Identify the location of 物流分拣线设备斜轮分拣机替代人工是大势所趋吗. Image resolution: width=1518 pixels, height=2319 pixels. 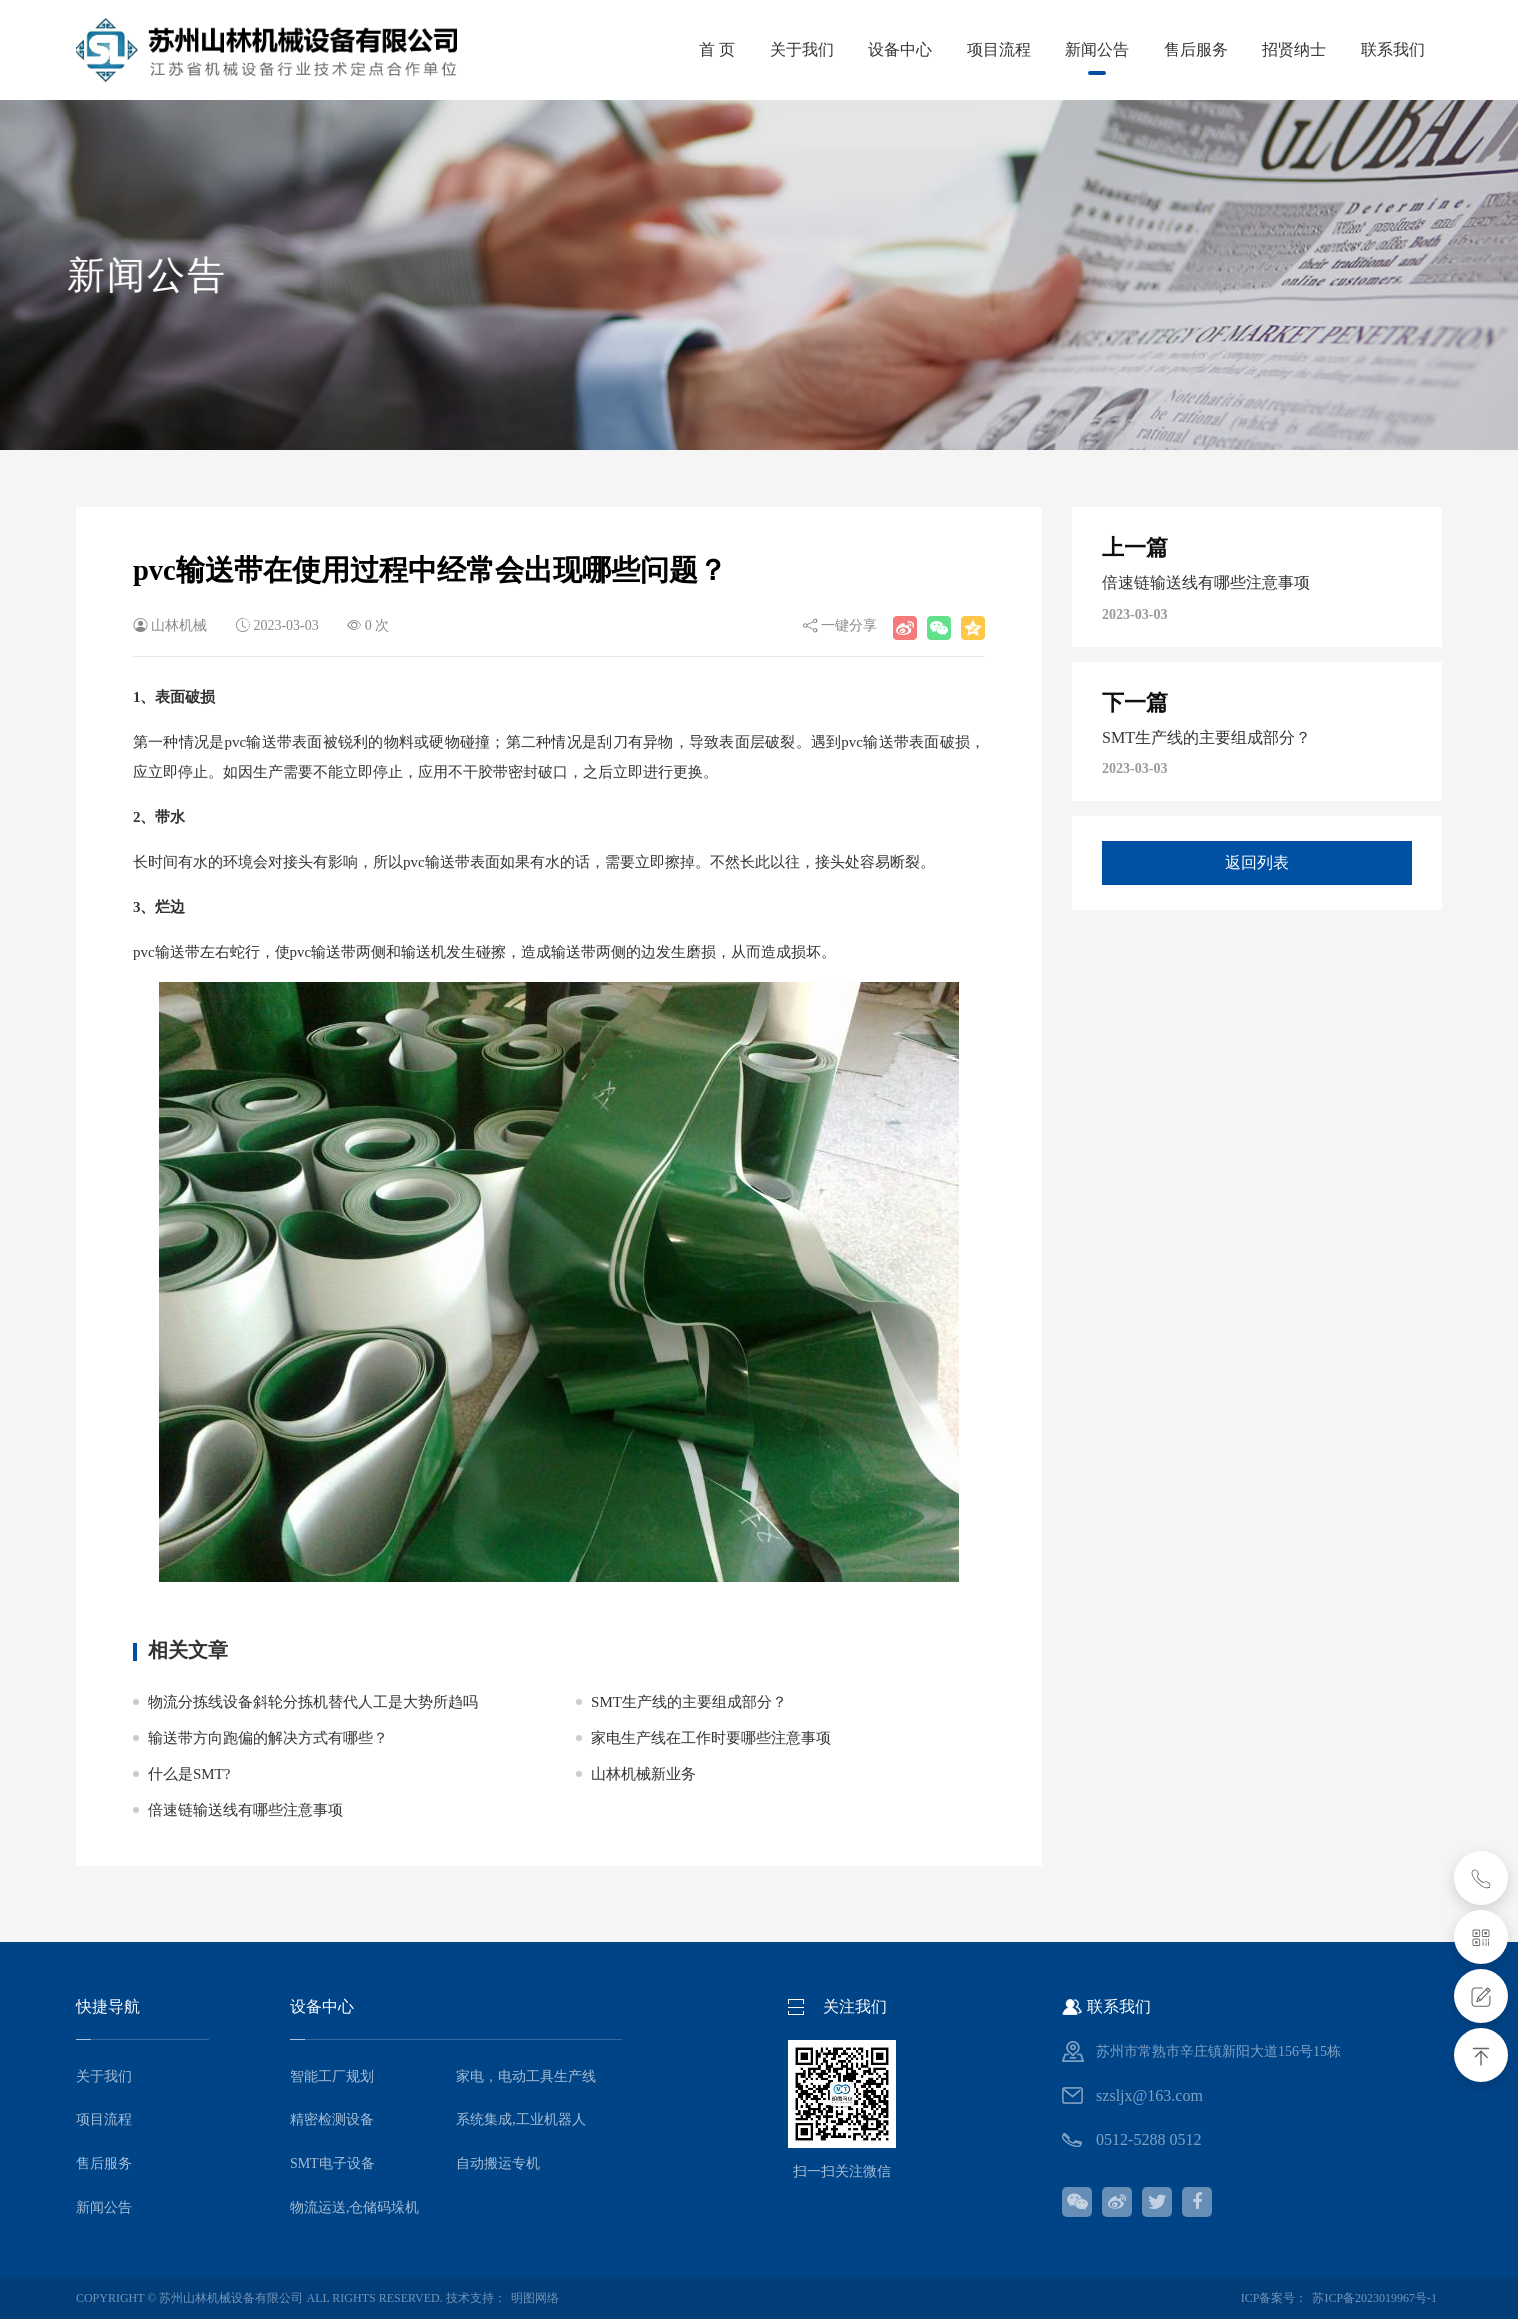
(313, 1702).